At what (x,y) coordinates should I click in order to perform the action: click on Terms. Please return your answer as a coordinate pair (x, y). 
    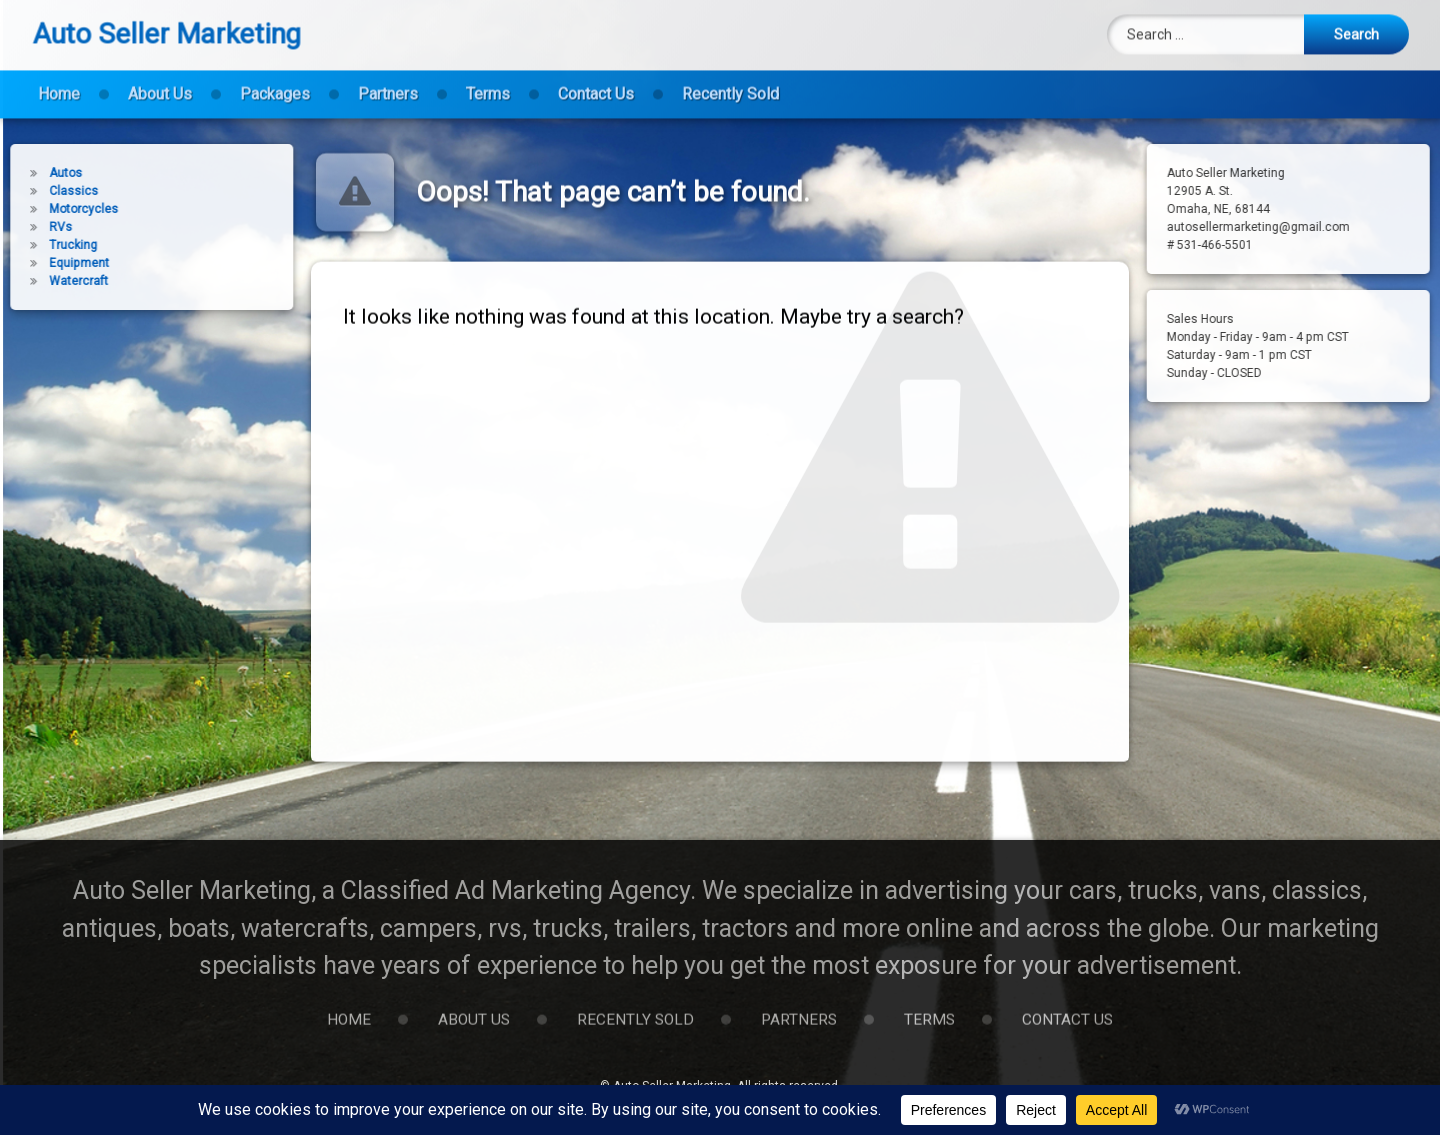
    Looking at the image, I should click on (488, 81).